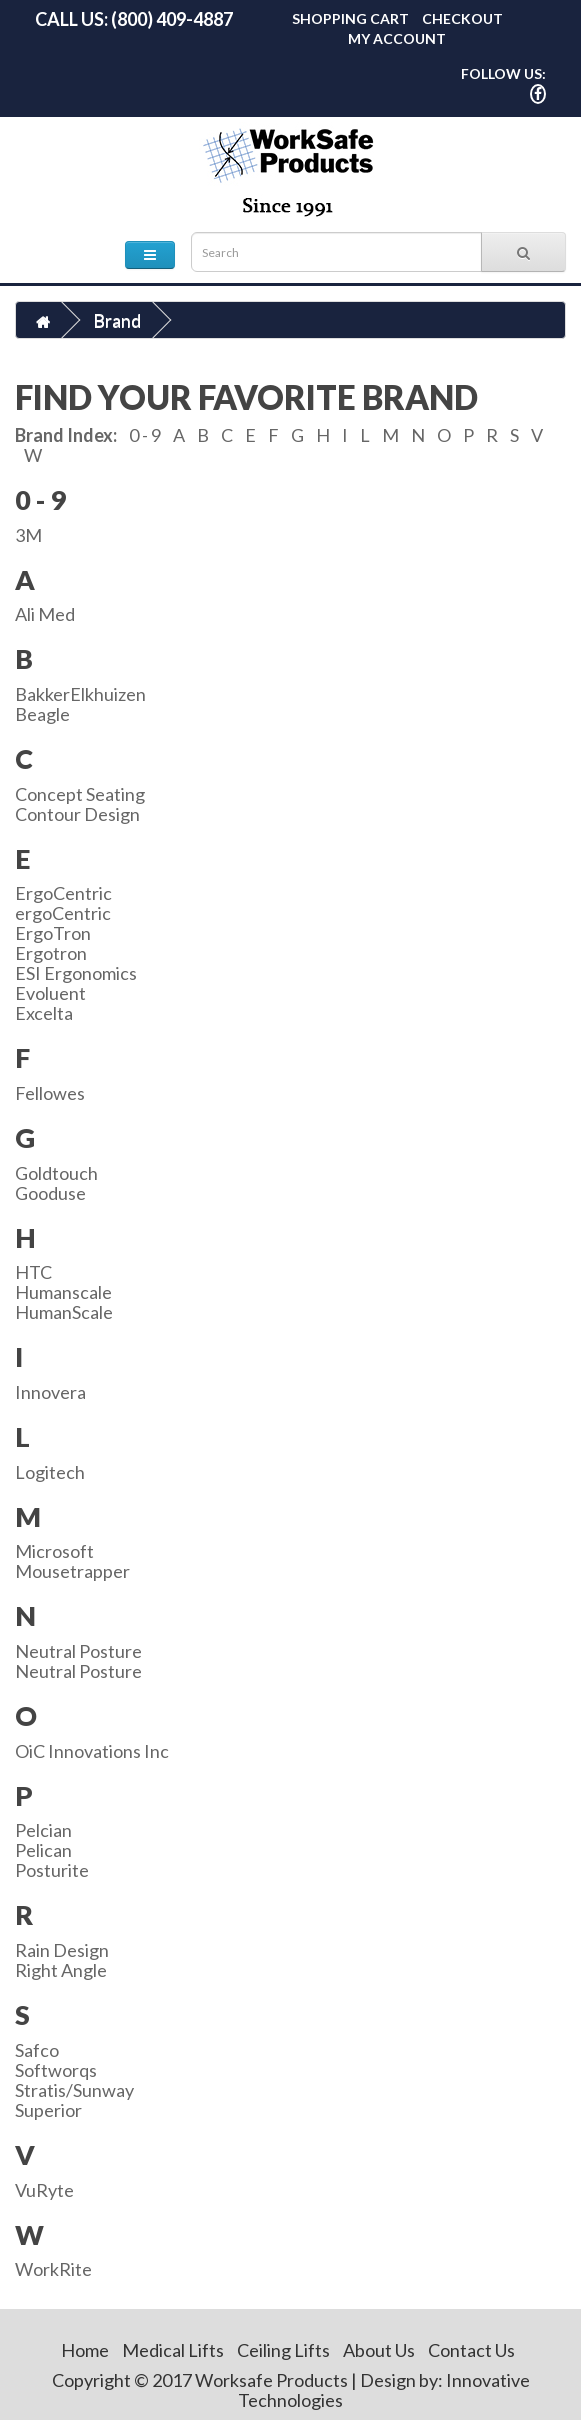 Image resolution: width=581 pixels, height=2420 pixels. What do you see at coordinates (48, 2110) in the screenshot?
I see `Superior` at bounding box center [48, 2110].